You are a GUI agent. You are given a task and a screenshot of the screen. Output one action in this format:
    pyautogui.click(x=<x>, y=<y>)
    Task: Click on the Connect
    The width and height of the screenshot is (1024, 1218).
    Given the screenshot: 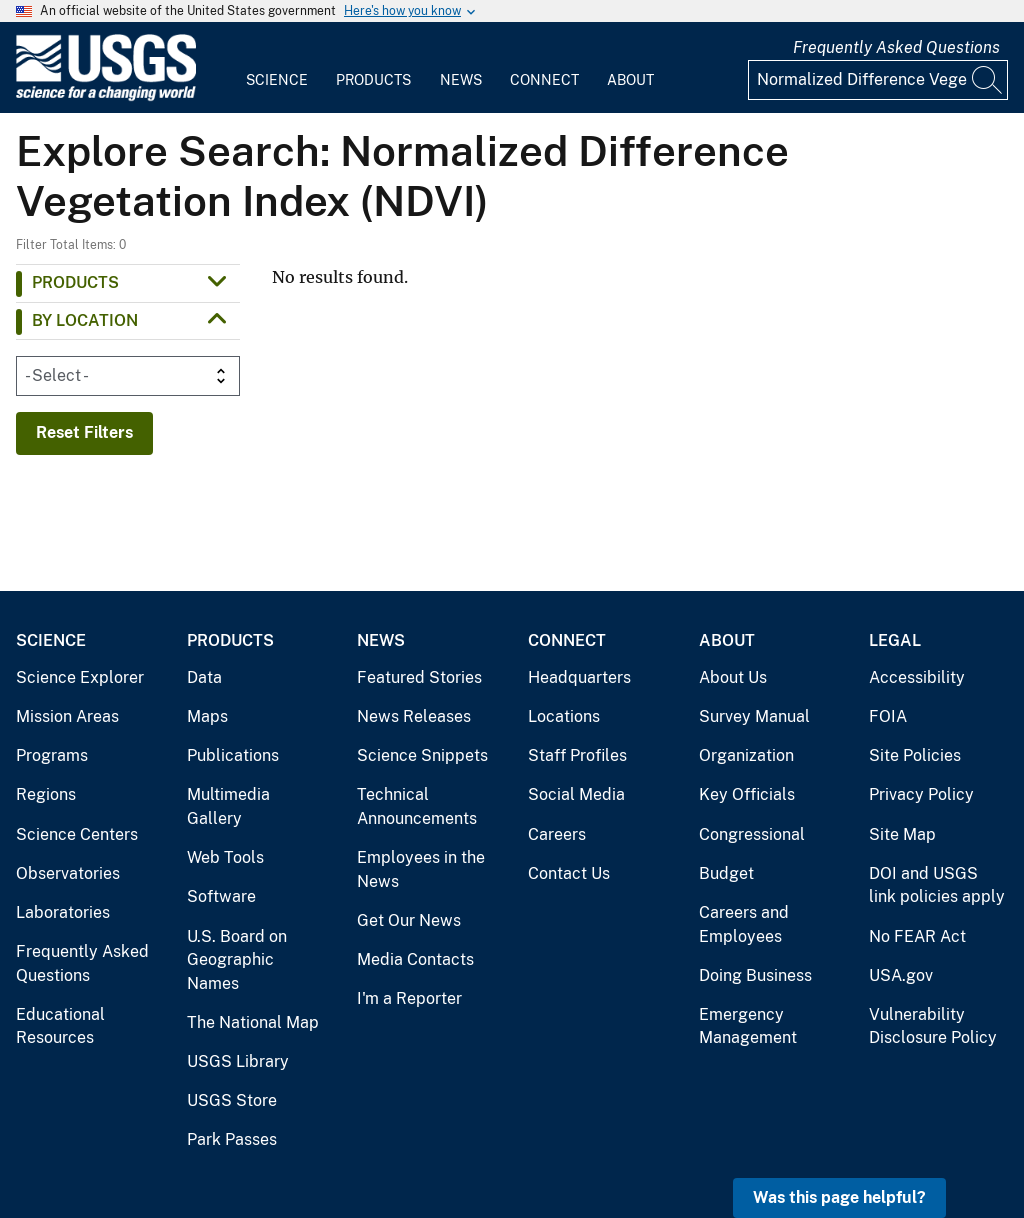 What is the action you would take?
    pyautogui.click(x=544, y=80)
    